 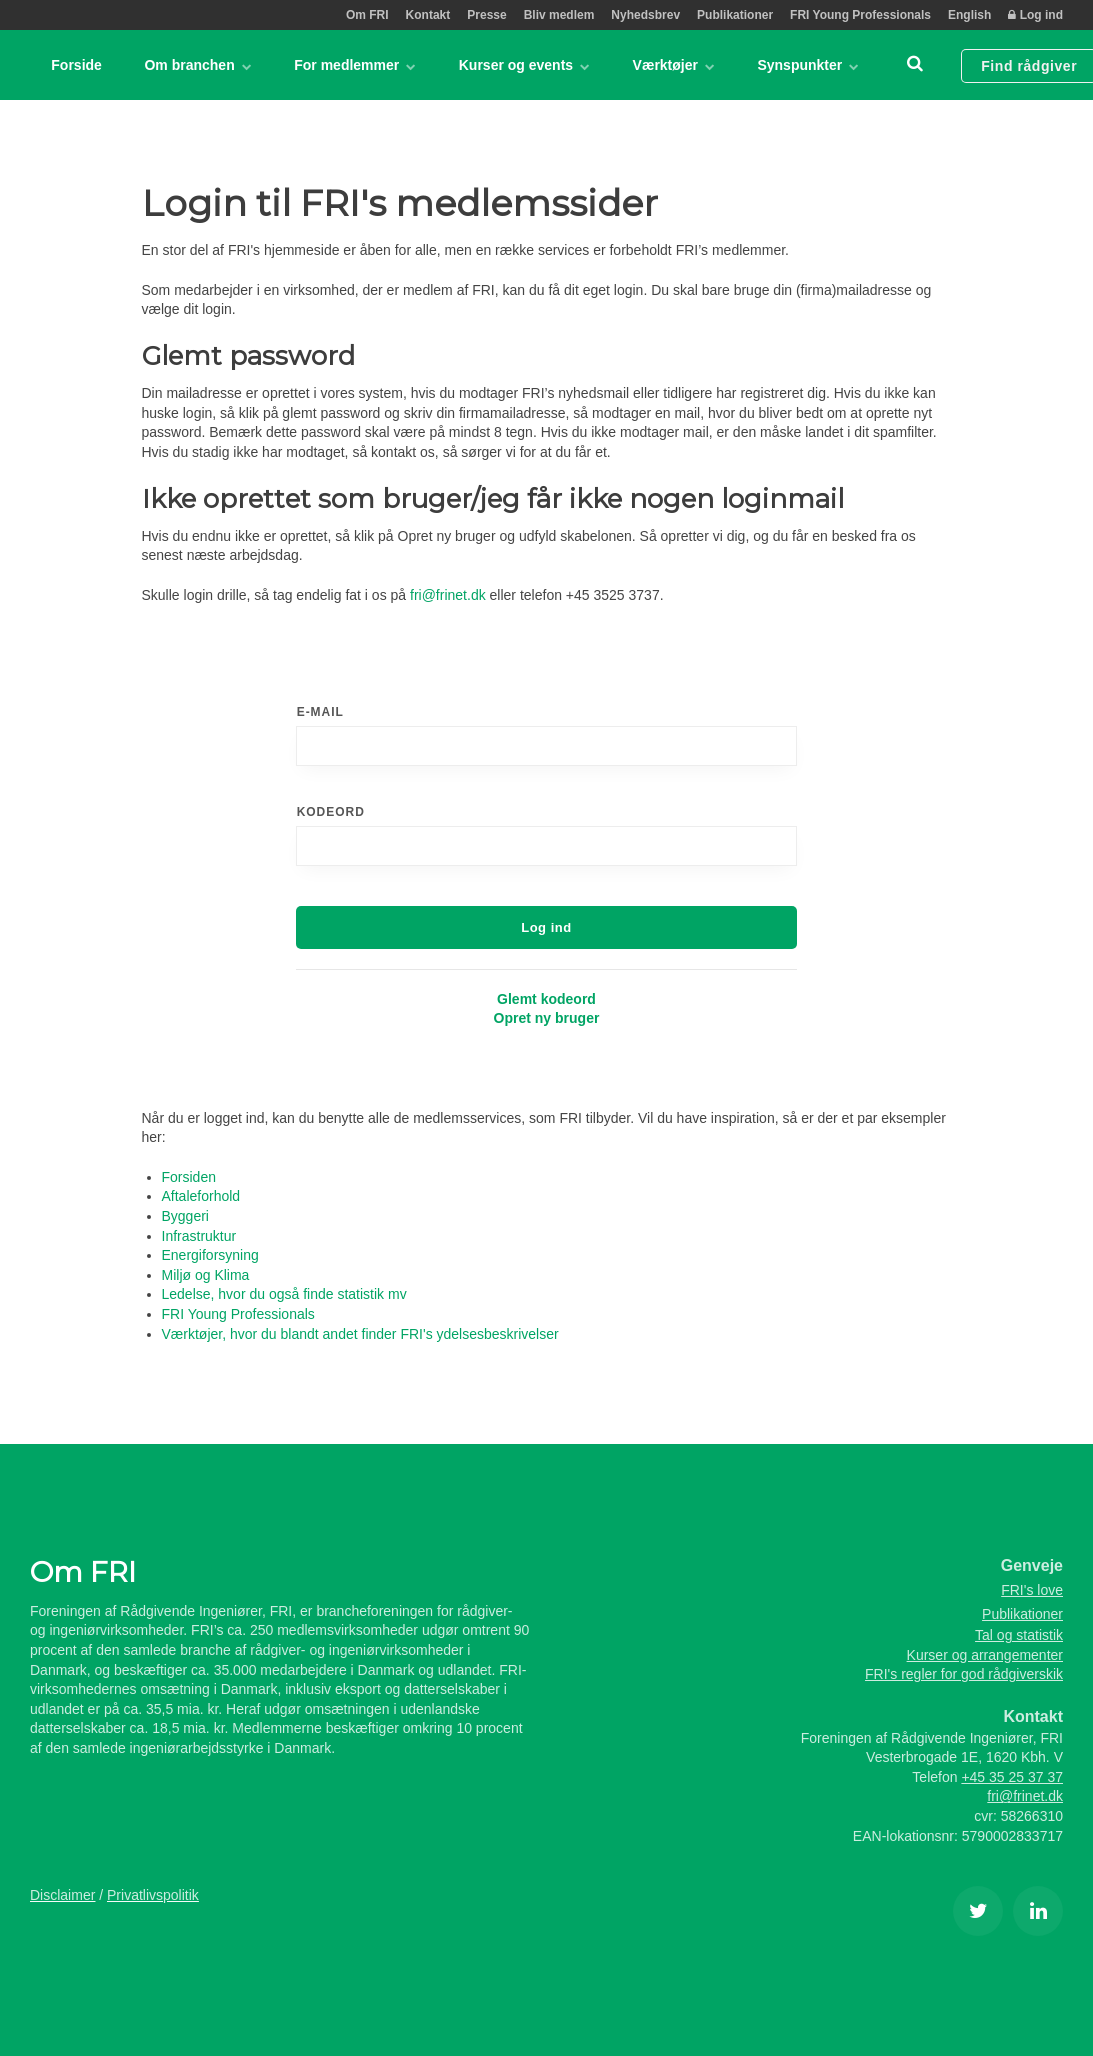 What do you see at coordinates (1012, 1777) in the screenshot?
I see `+45 35 25 37 37` at bounding box center [1012, 1777].